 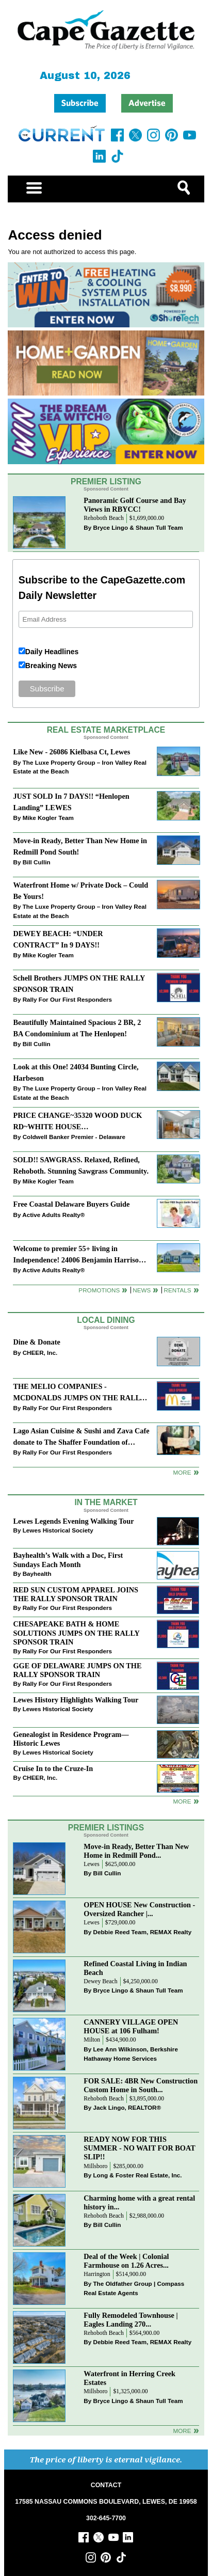 I want to click on 17585 NASSAU COMMONS BOULEVARD, LEWES, DE 19958, so click(x=106, y=2501).